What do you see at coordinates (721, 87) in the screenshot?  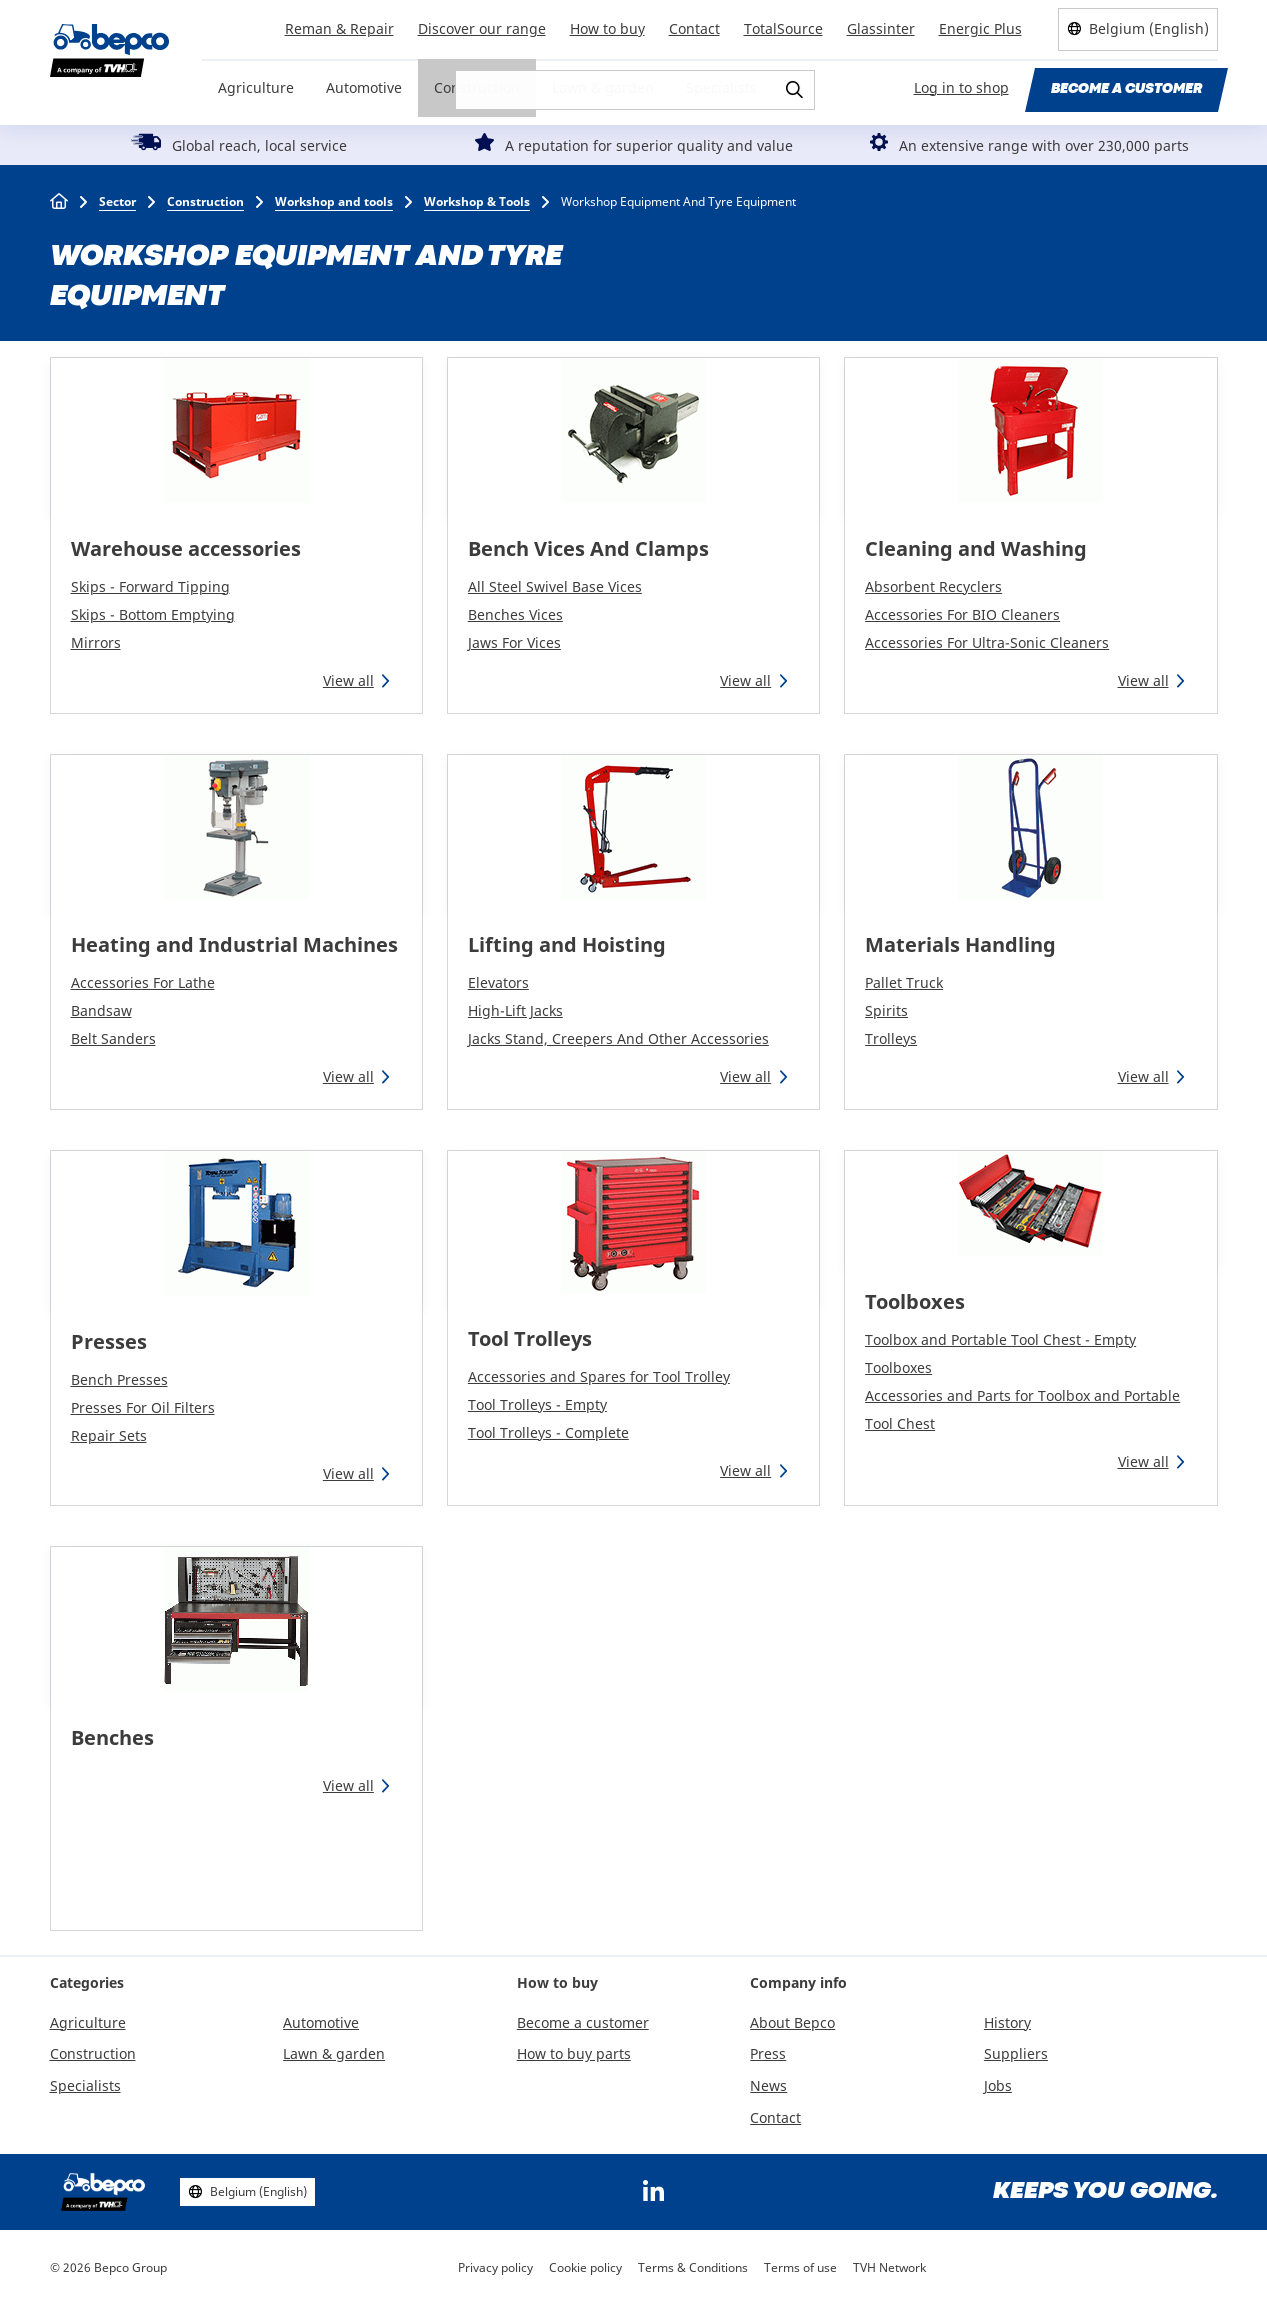 I see `Specialists` at bounding box center [721, 87].